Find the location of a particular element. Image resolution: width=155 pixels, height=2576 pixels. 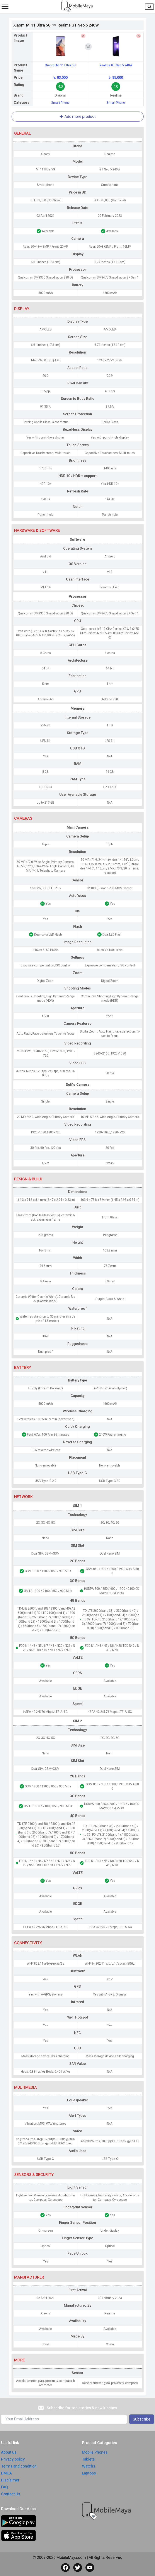

Smart Phone is located at coordinates (60, 102).